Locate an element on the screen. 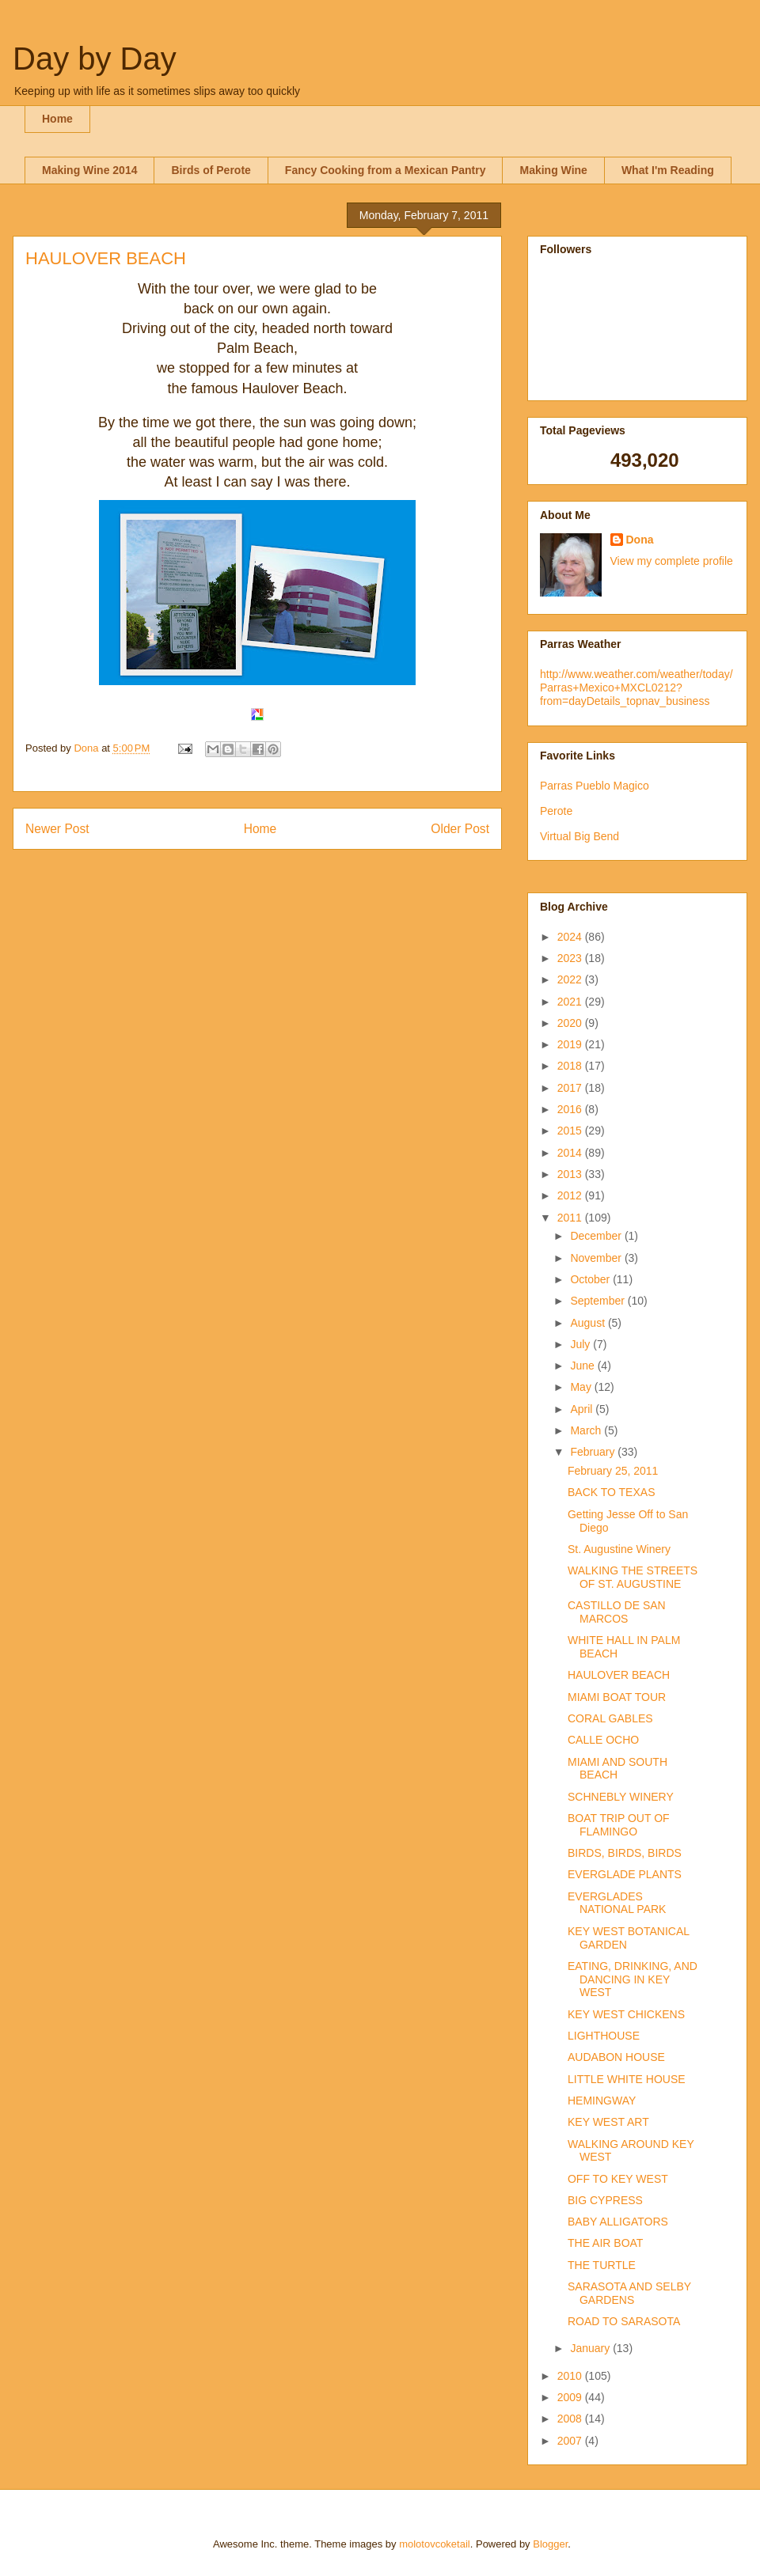 The height and width of the screenshot is (2576, 760). 2020 is located at coordinates (571, 1023).